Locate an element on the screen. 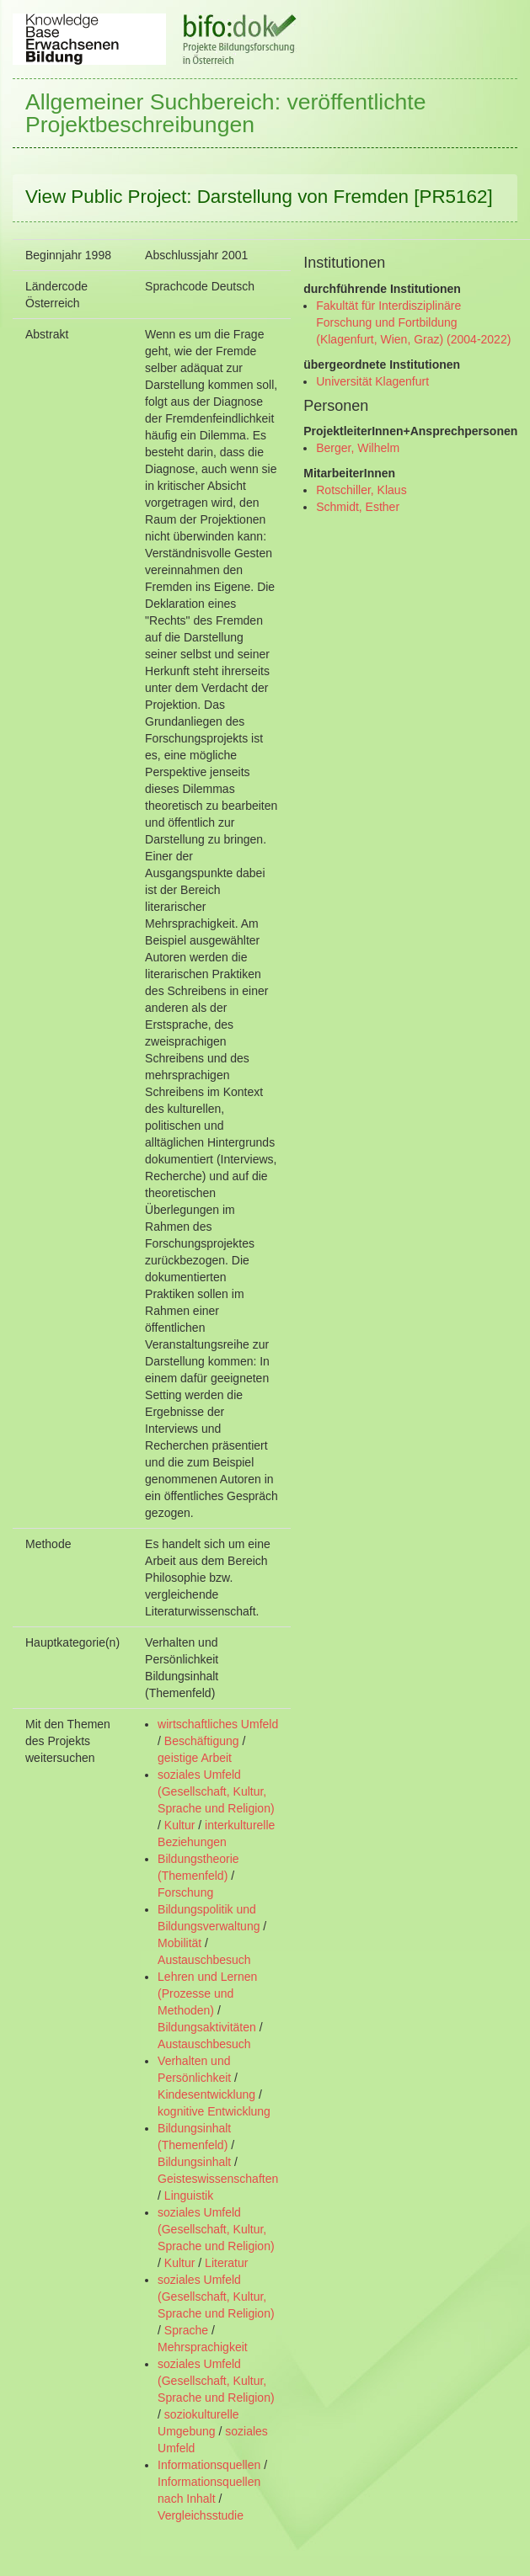 The image size is (530, 2576). Mehrsprachigkeit is located at coordinates (203, 2347).